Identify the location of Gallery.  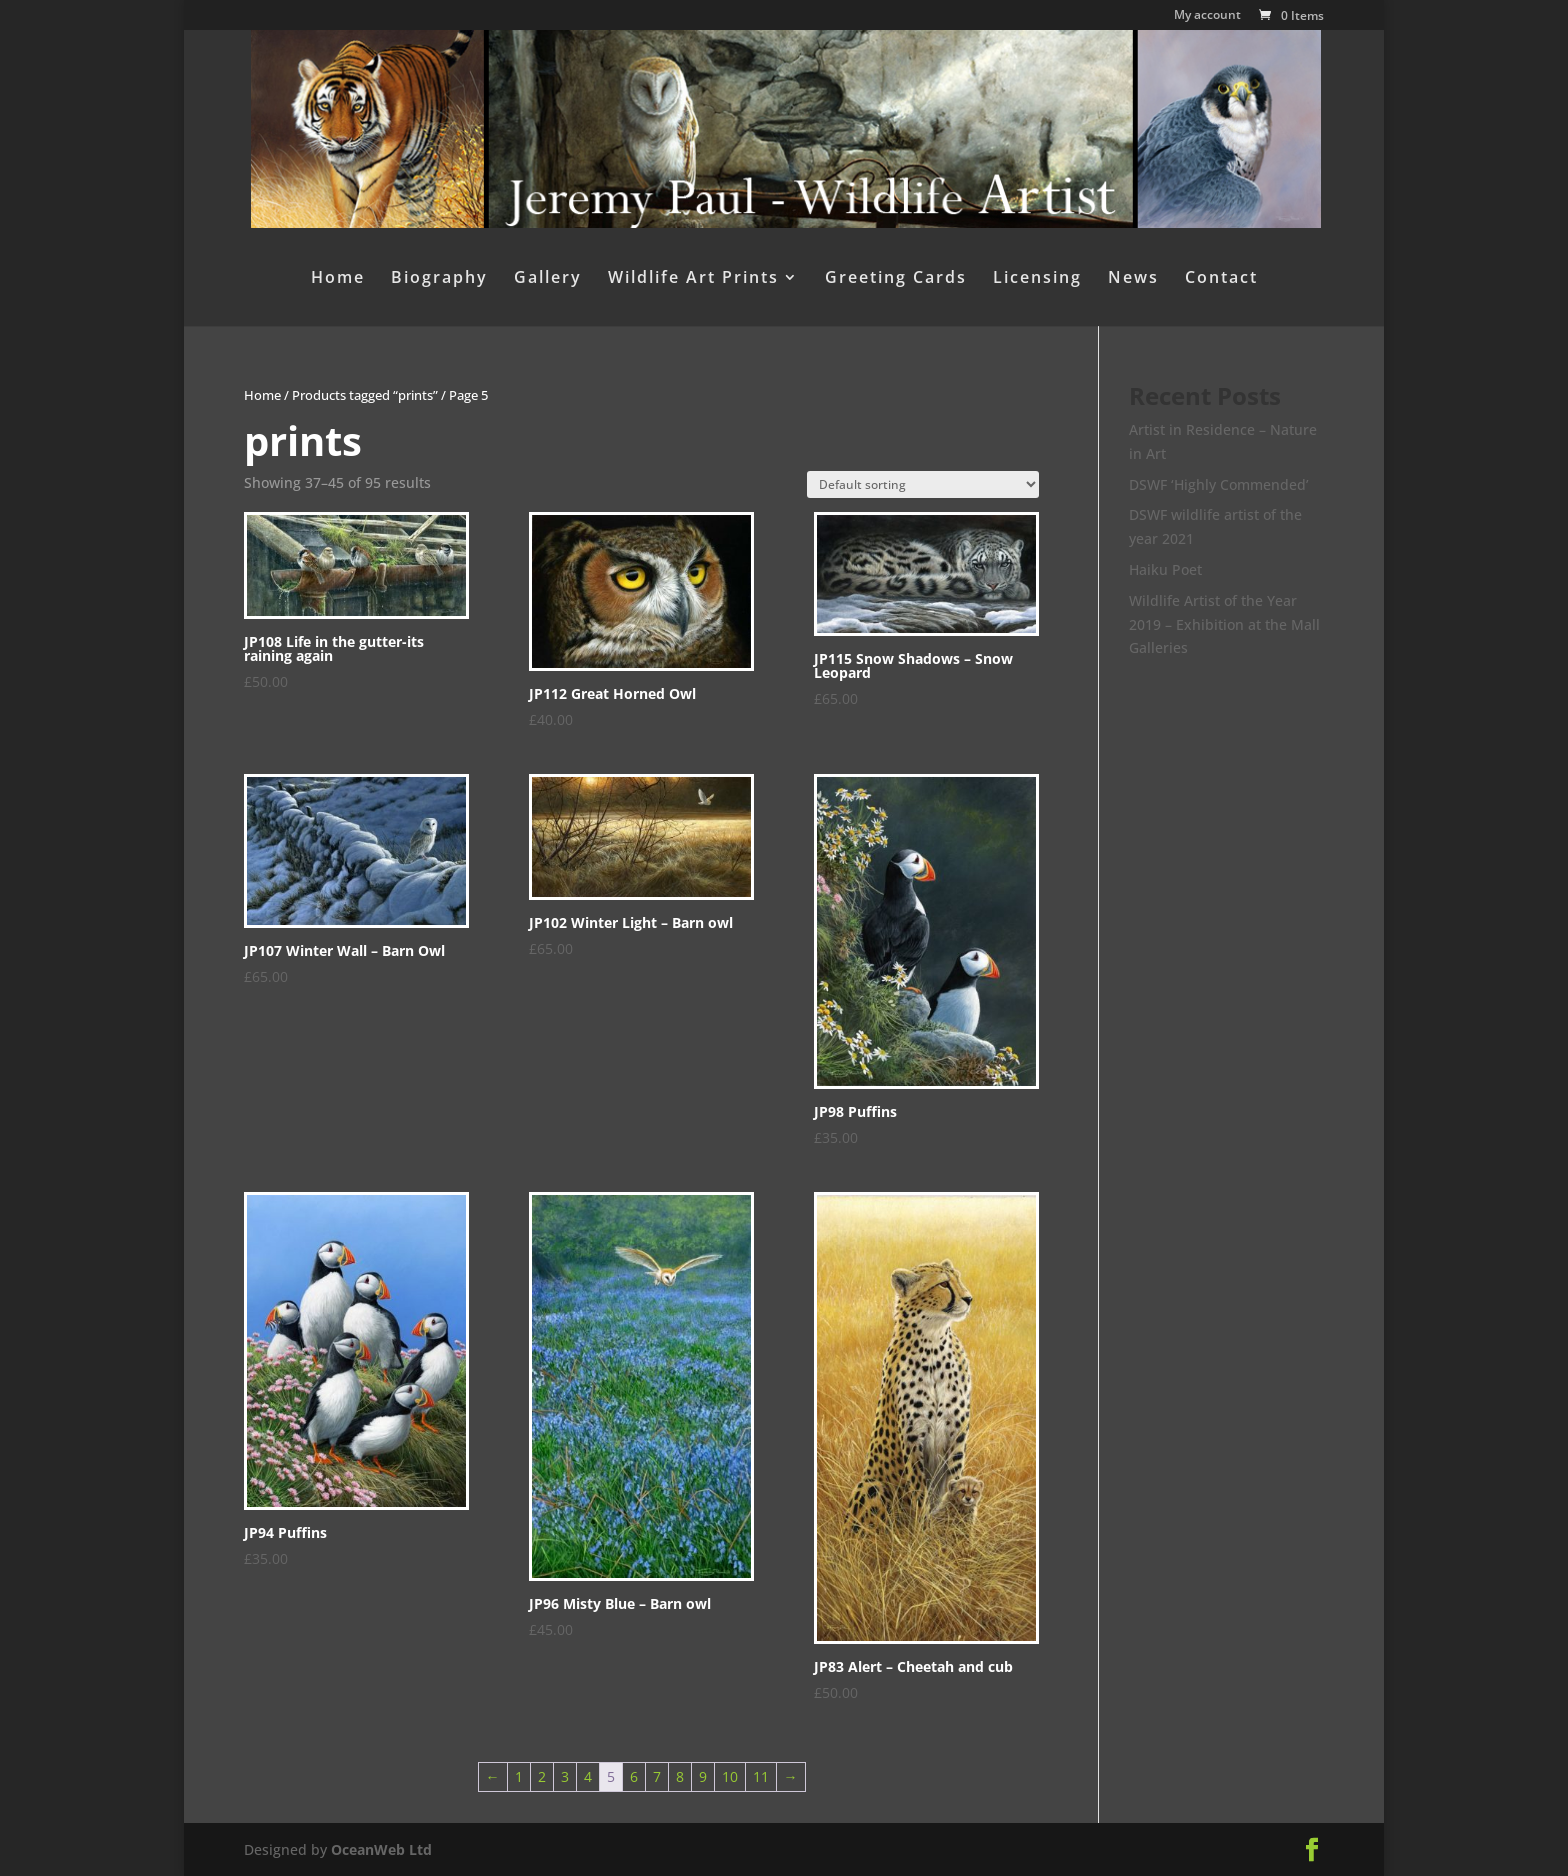
(548, 279).